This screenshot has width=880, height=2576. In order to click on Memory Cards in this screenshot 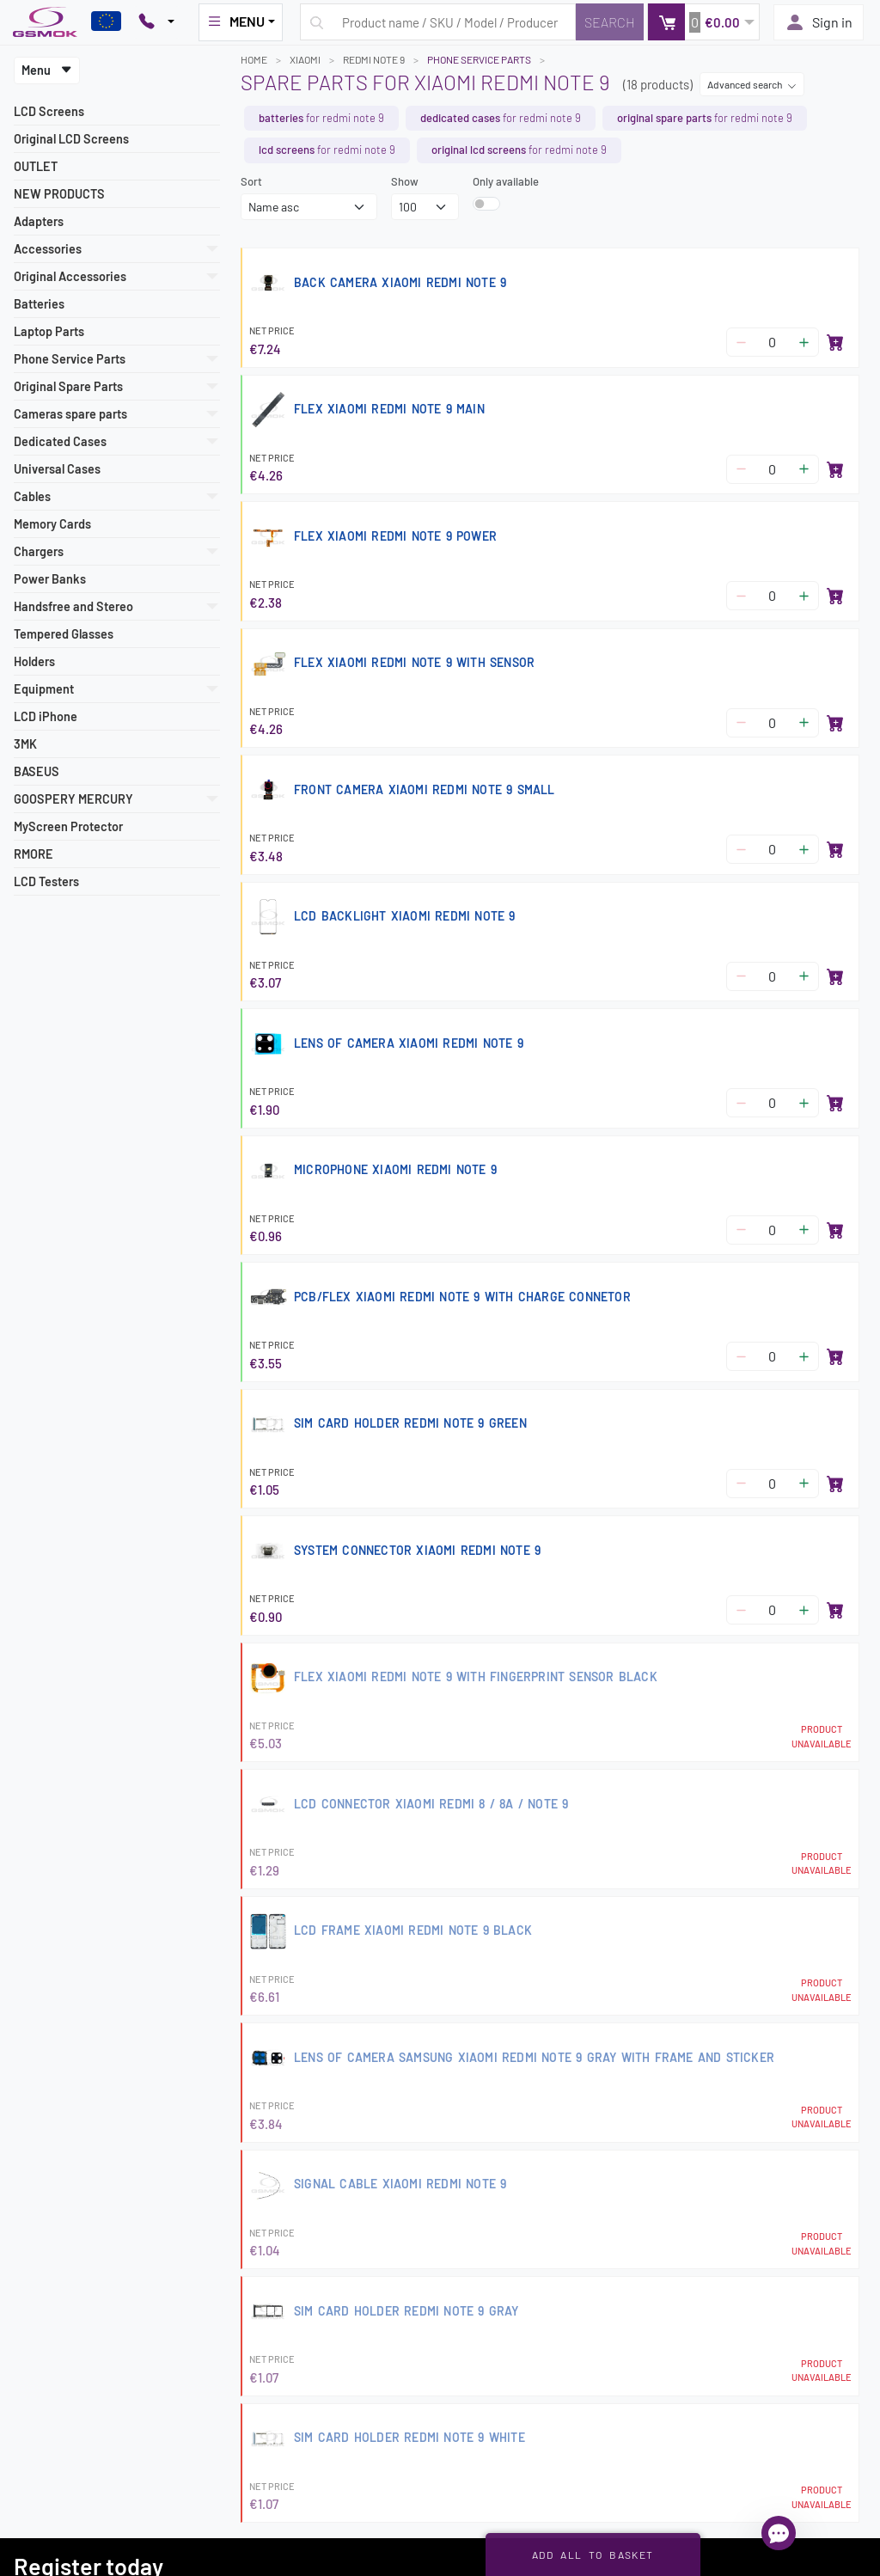, I will do `click(52, 524)`.